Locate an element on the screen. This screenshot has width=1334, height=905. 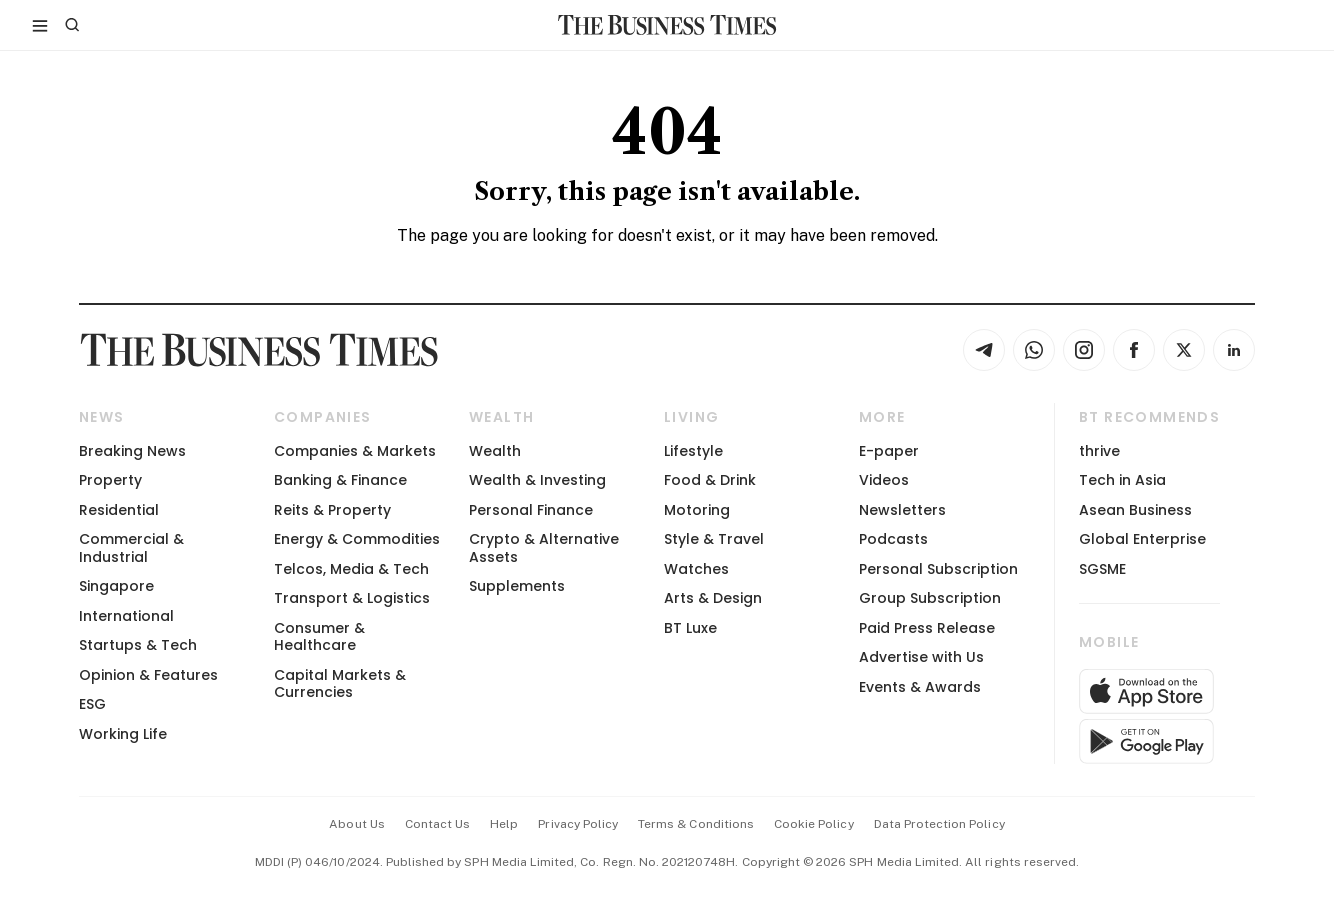
Arts & Design is located at coordinates (713, 598).